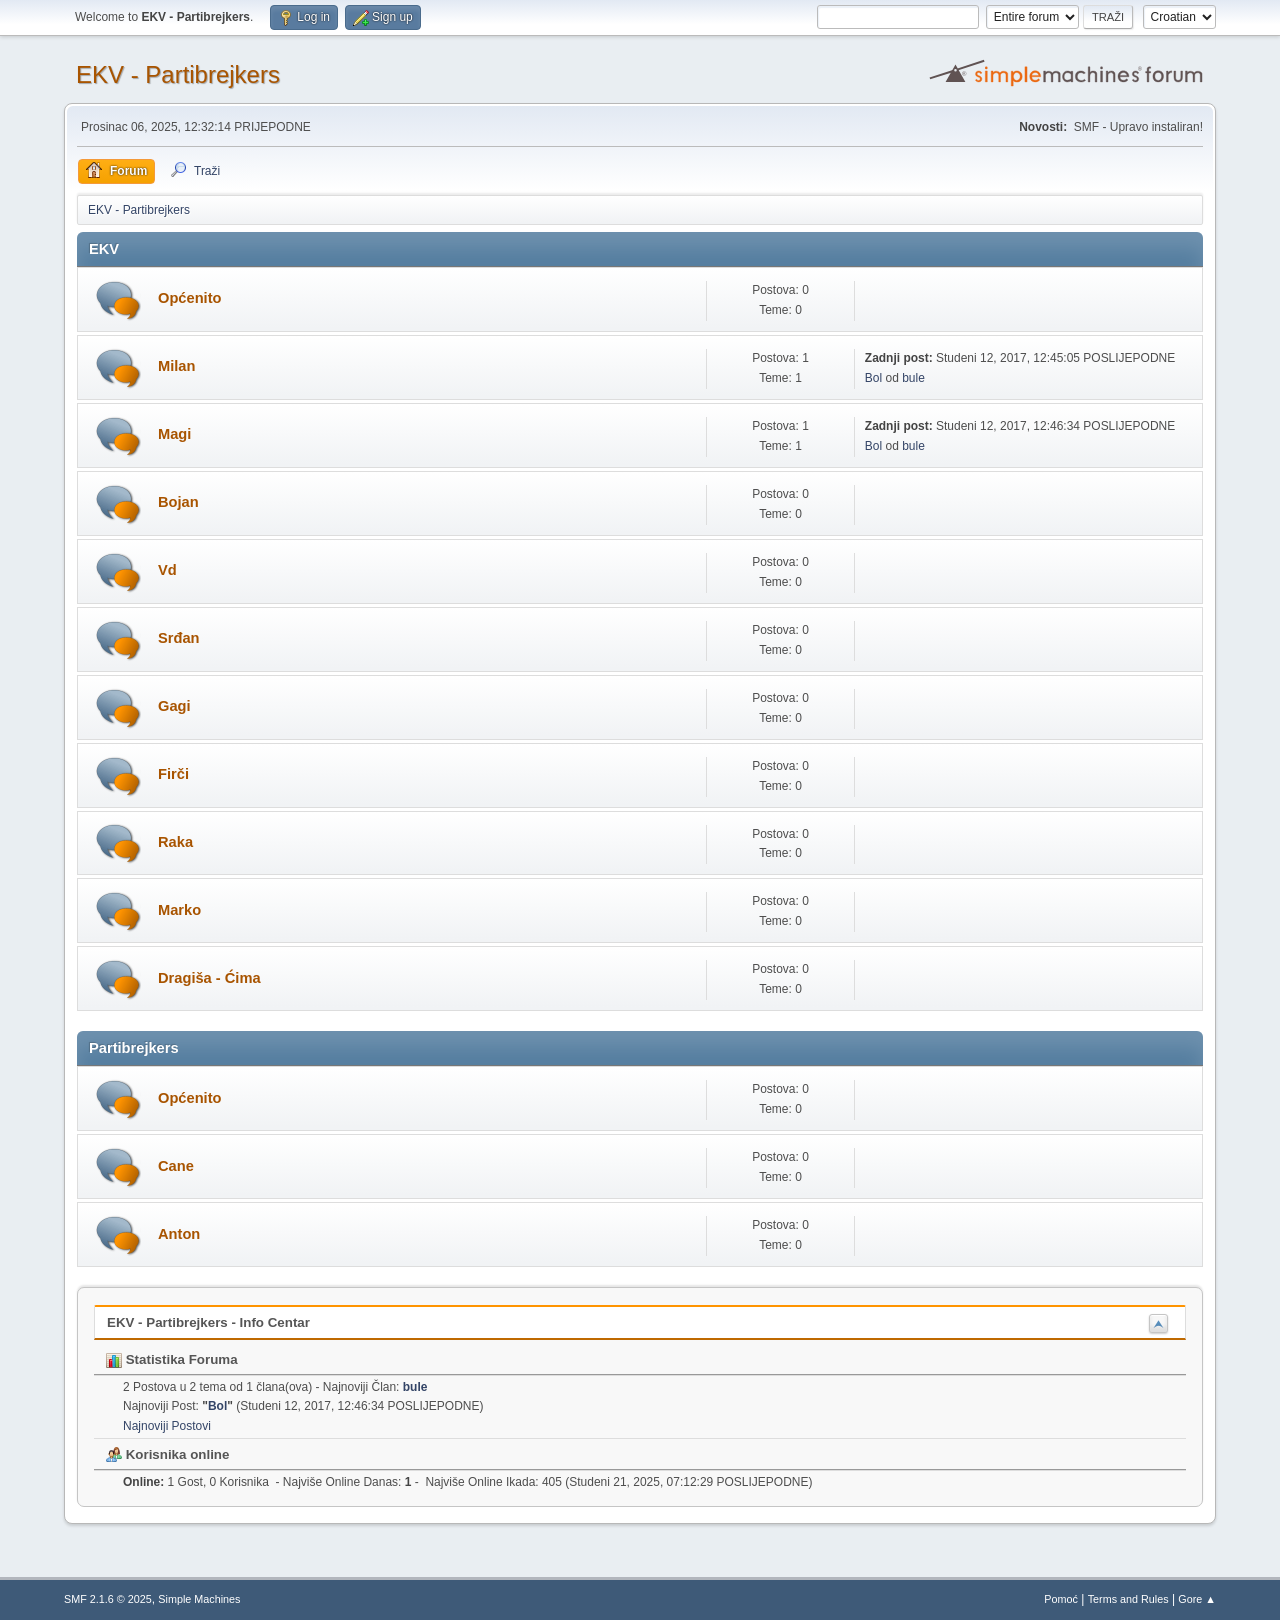 The image size is (1280, 1620). What do you see at coordinates (178, 502) in the screenshot?
I see `Bojan` at bounding box center [178, 502].